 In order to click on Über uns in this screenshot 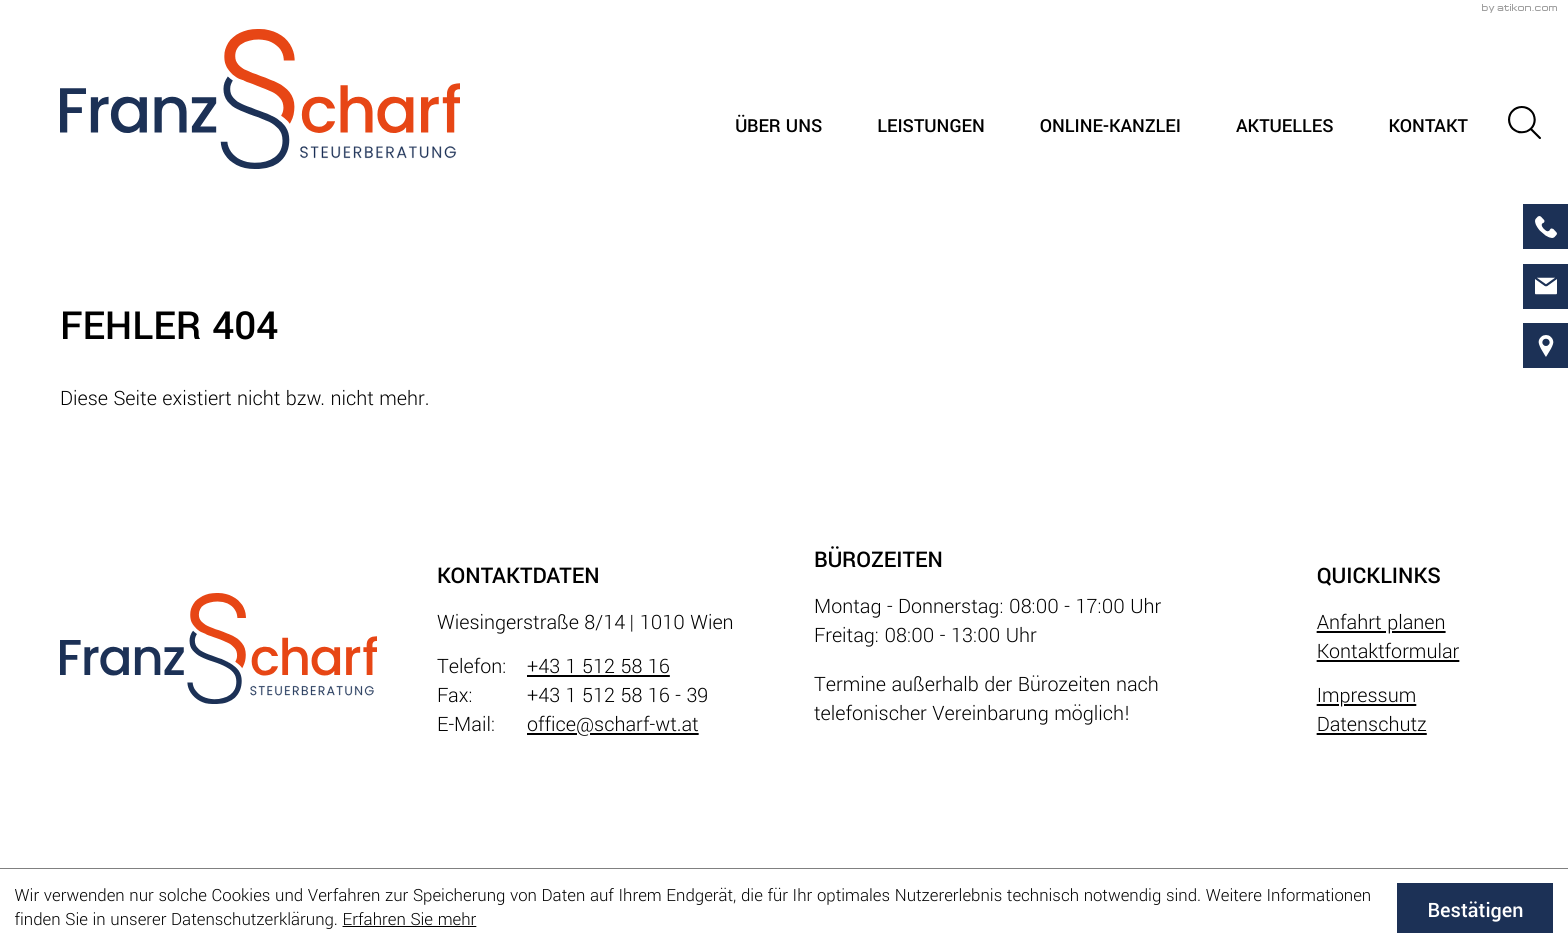, I will do `click(778, 127)`.